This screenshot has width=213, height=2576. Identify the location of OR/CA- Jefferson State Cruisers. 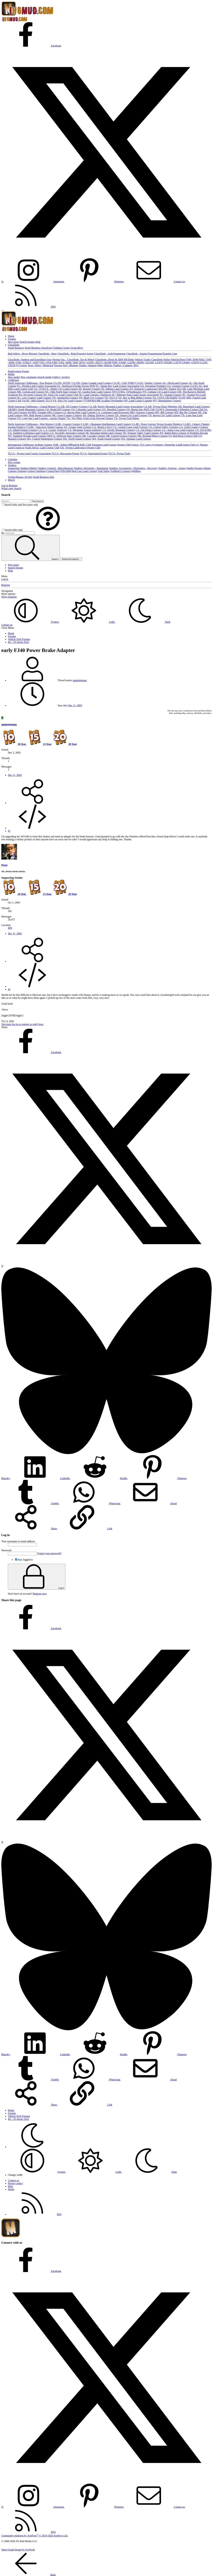
(64, 436).